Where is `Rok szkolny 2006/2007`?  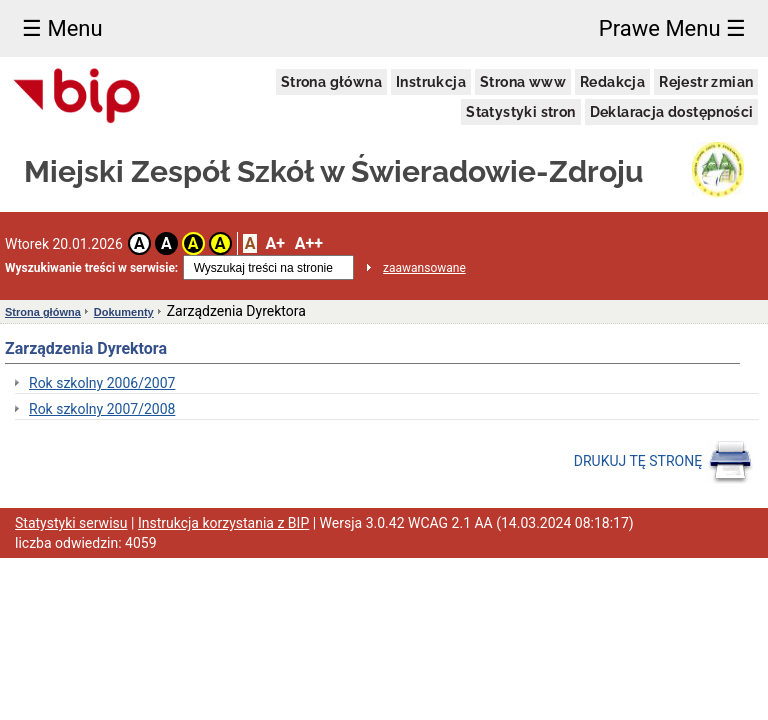
Rok szkolny 2006/2007 is located at coordinates (102, 383).